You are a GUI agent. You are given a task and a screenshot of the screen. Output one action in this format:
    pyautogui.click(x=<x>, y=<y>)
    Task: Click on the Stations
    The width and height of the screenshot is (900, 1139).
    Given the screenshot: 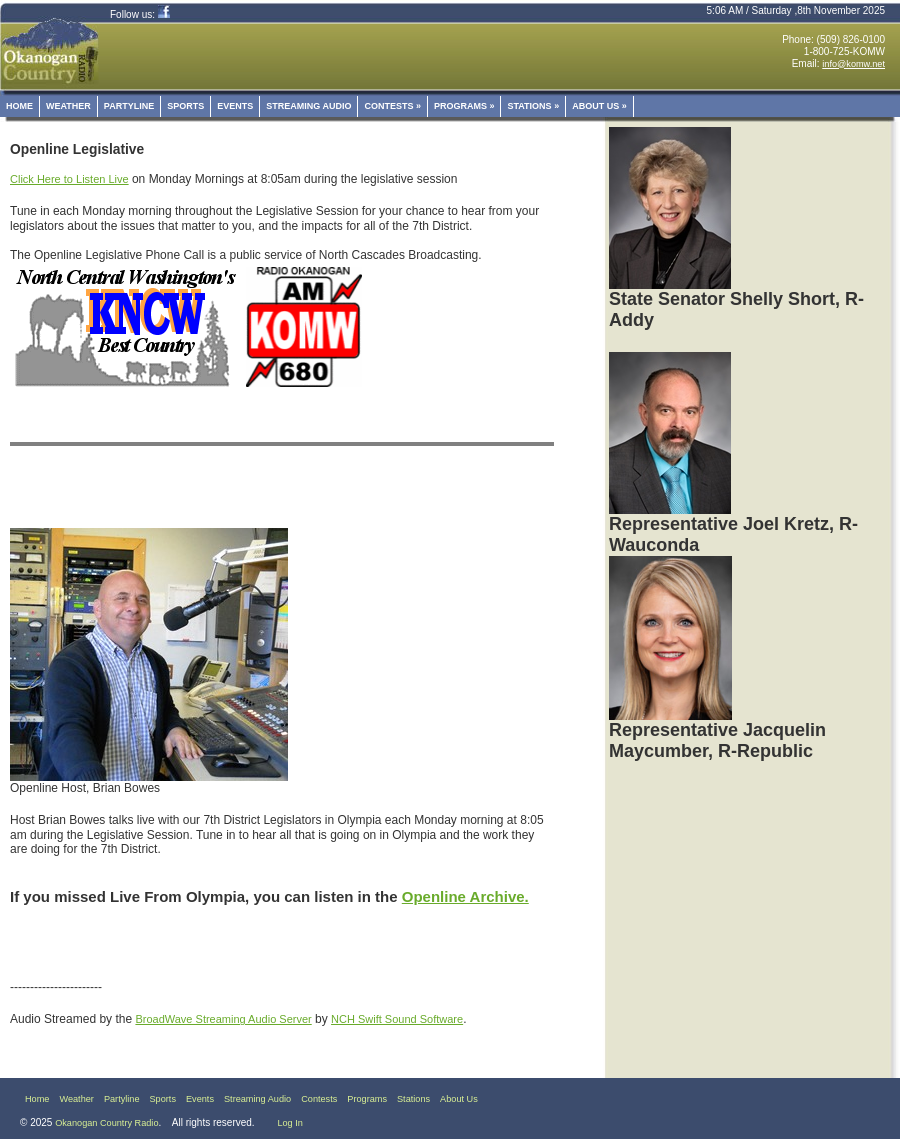 What is the action you would take?
    pyautogui.click(x=533, y=106)
    